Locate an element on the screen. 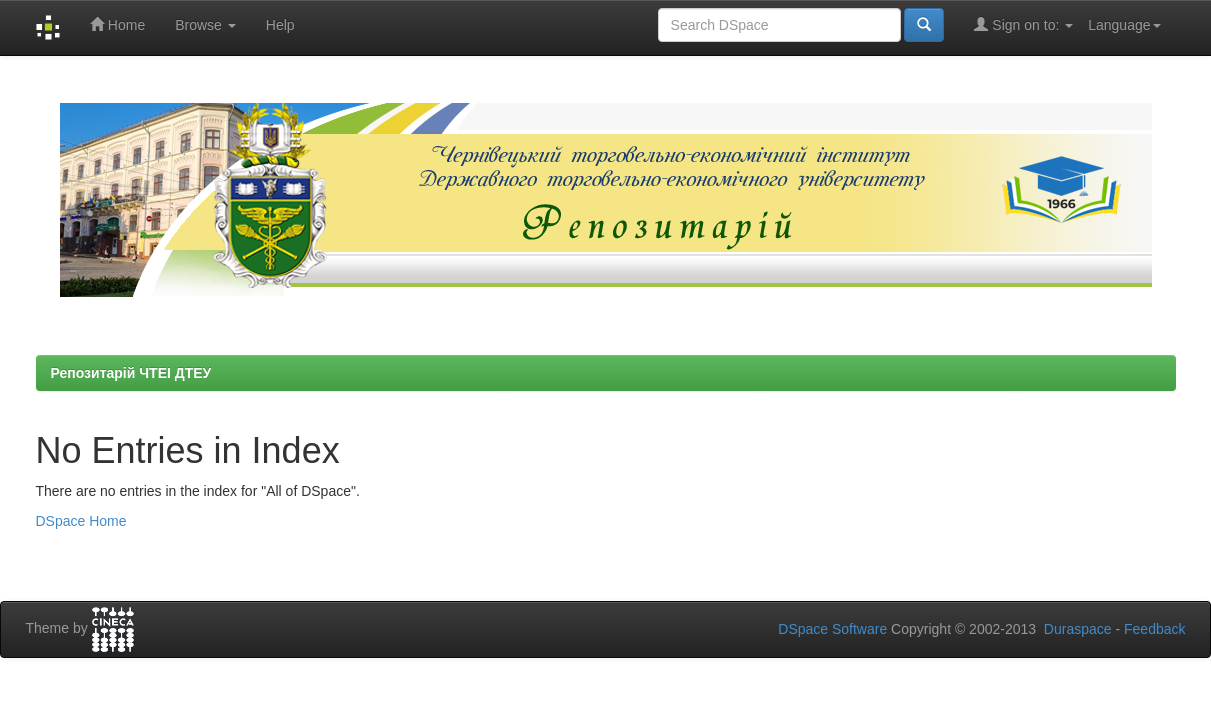  DSpace Home is located at coordinates (81, 521).